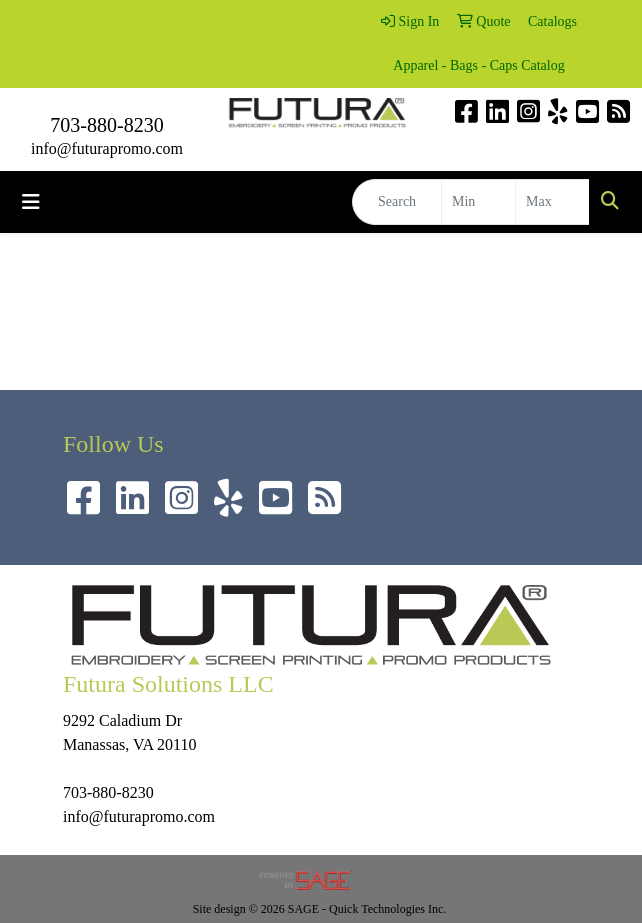  Describe the element at coordinates (397, 202) in the screenshot. I see `[Quick Search]` at that location.